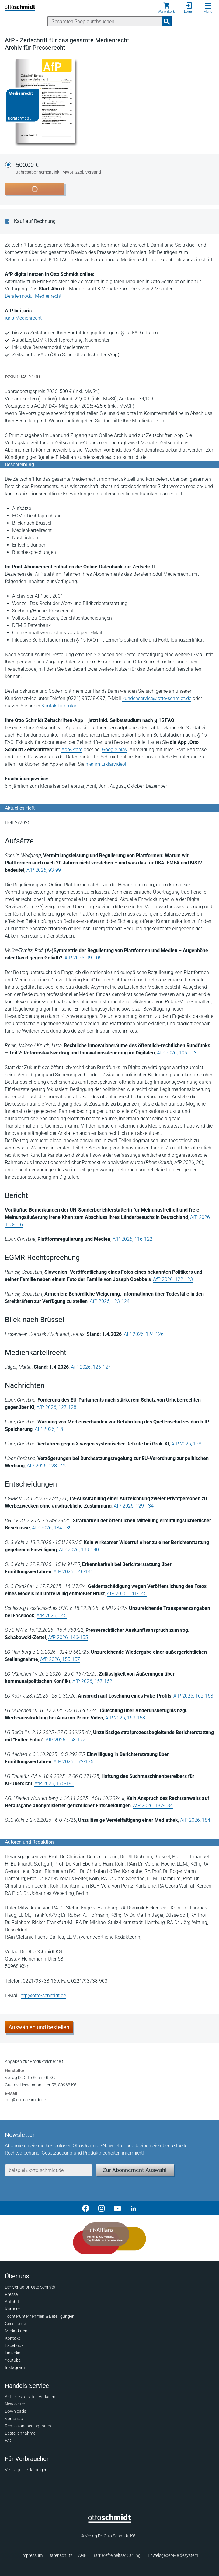 The height and width of the screenshot is (2576, 219). I want to click on AfP 2026, 157-162, so click(92, 1681).